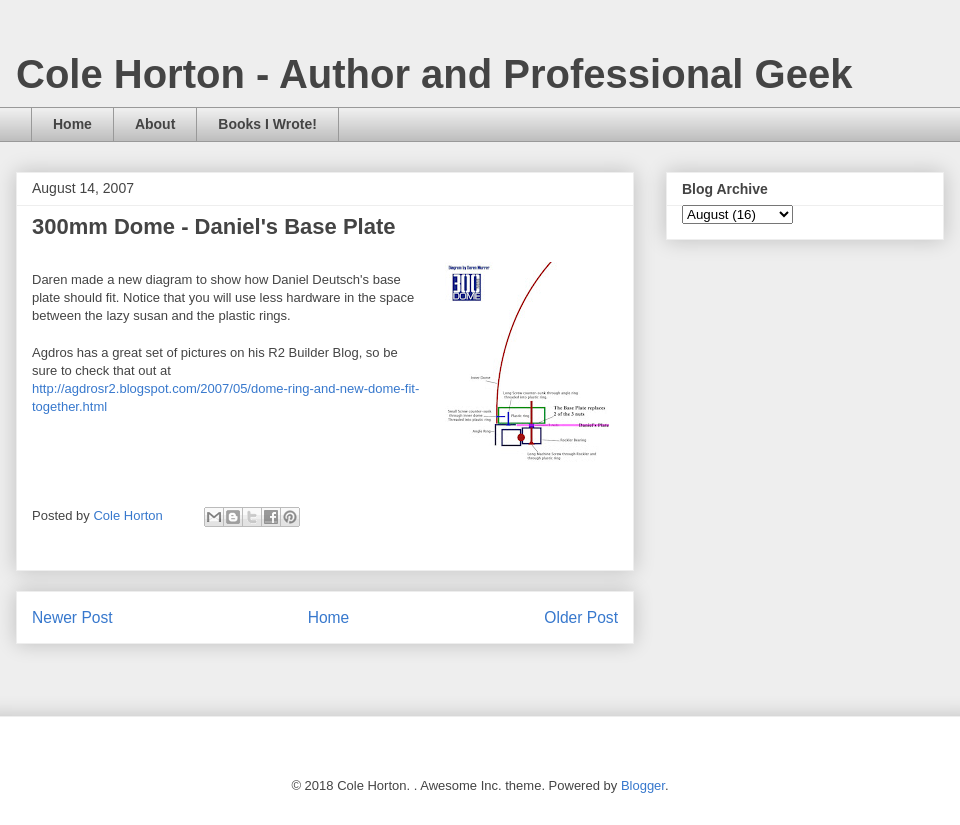 The width and height of the screenshot is (960, 825). What do you see at coordinates (155, 124) in the screenshot?
I see `About` at bounding box center [155, 124].